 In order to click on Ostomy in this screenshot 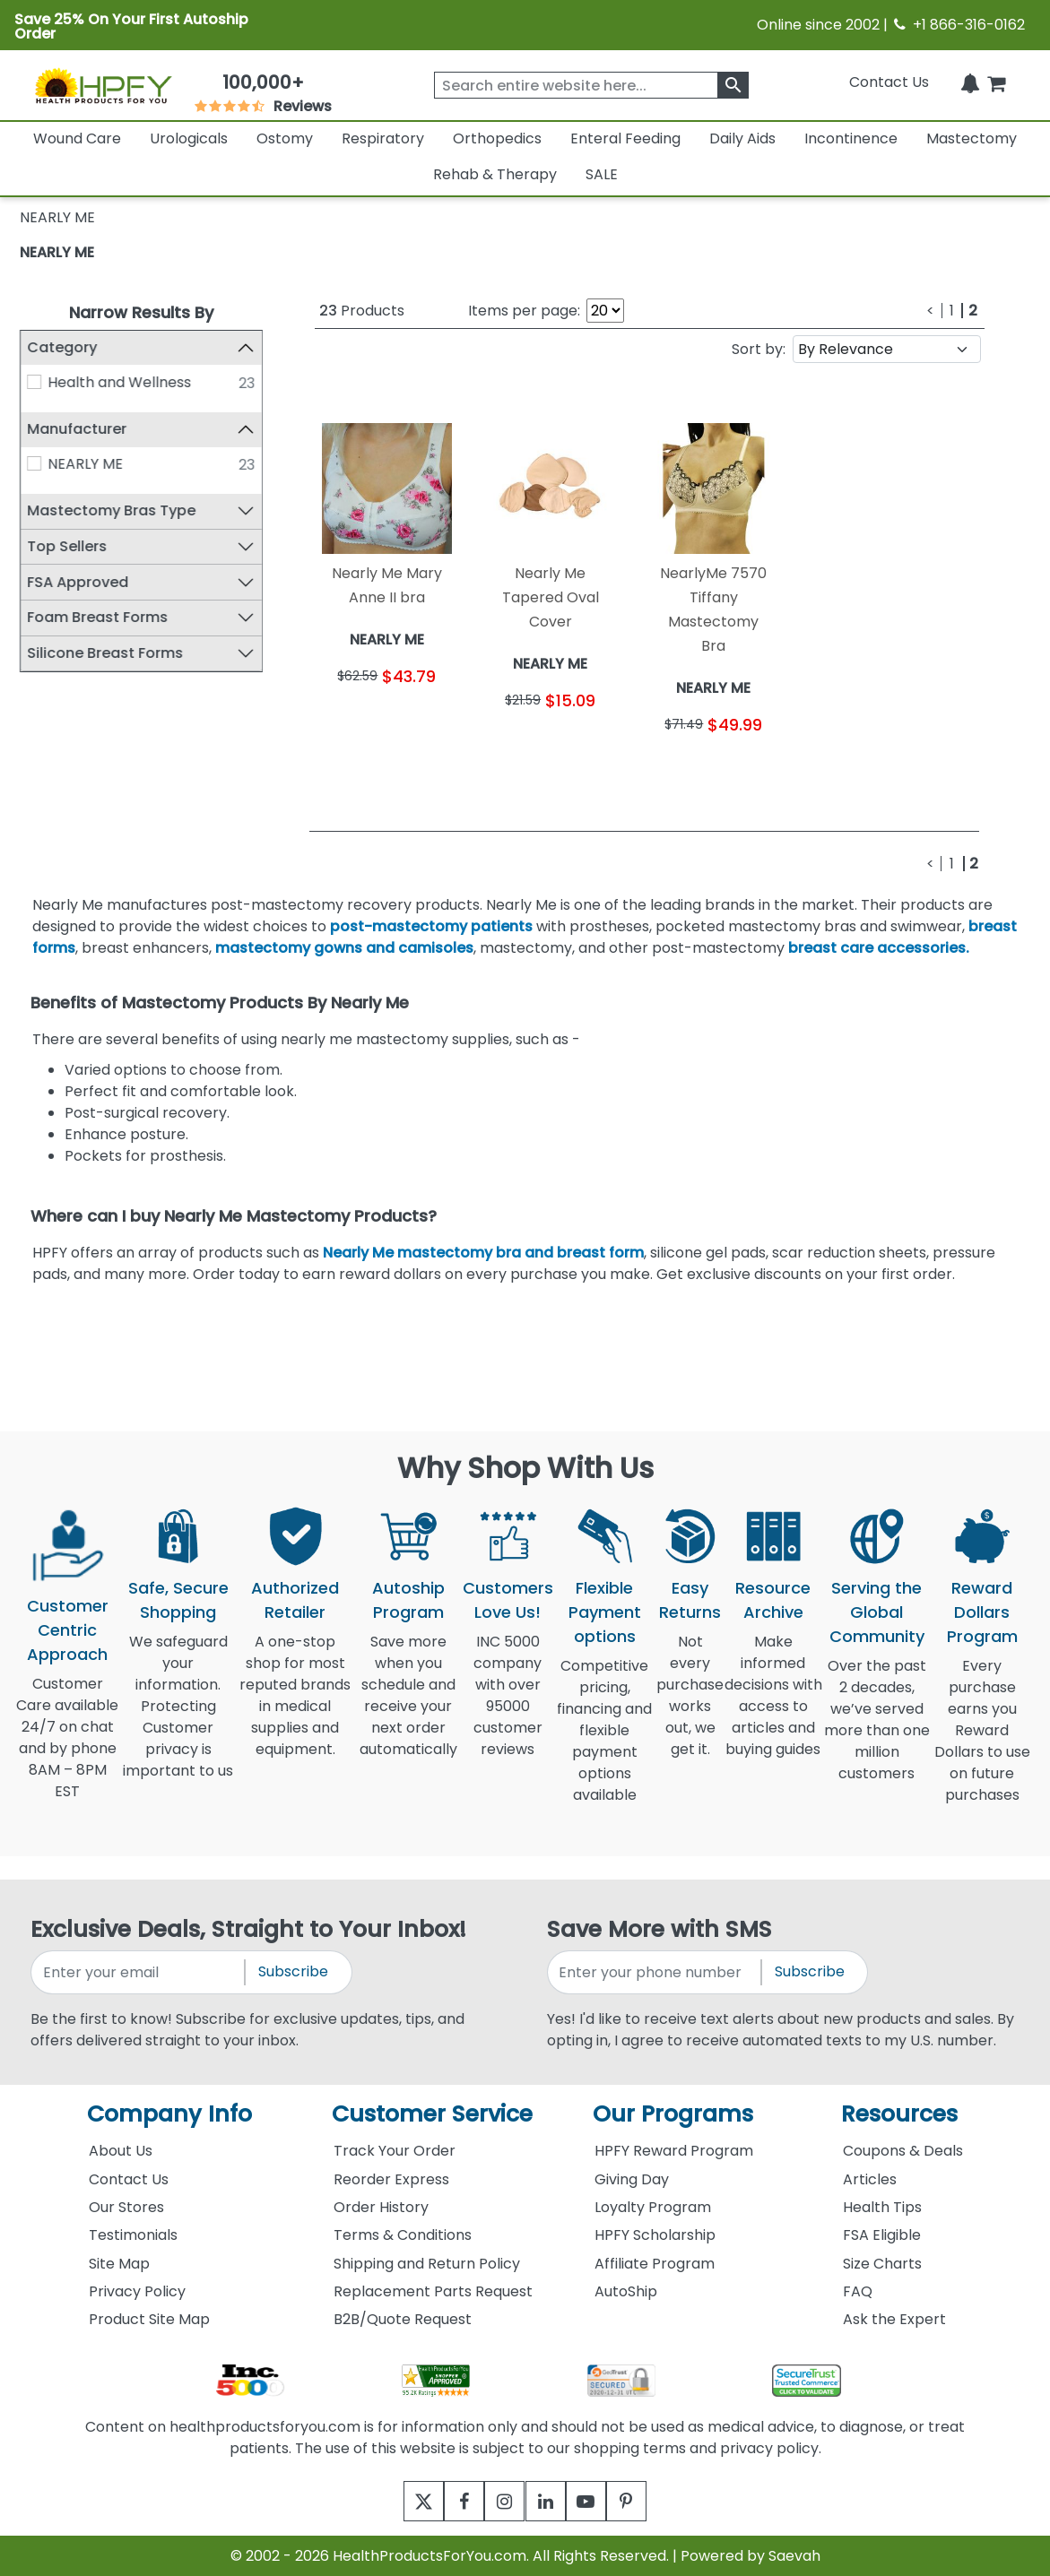, I will do `click(284, 138)`.